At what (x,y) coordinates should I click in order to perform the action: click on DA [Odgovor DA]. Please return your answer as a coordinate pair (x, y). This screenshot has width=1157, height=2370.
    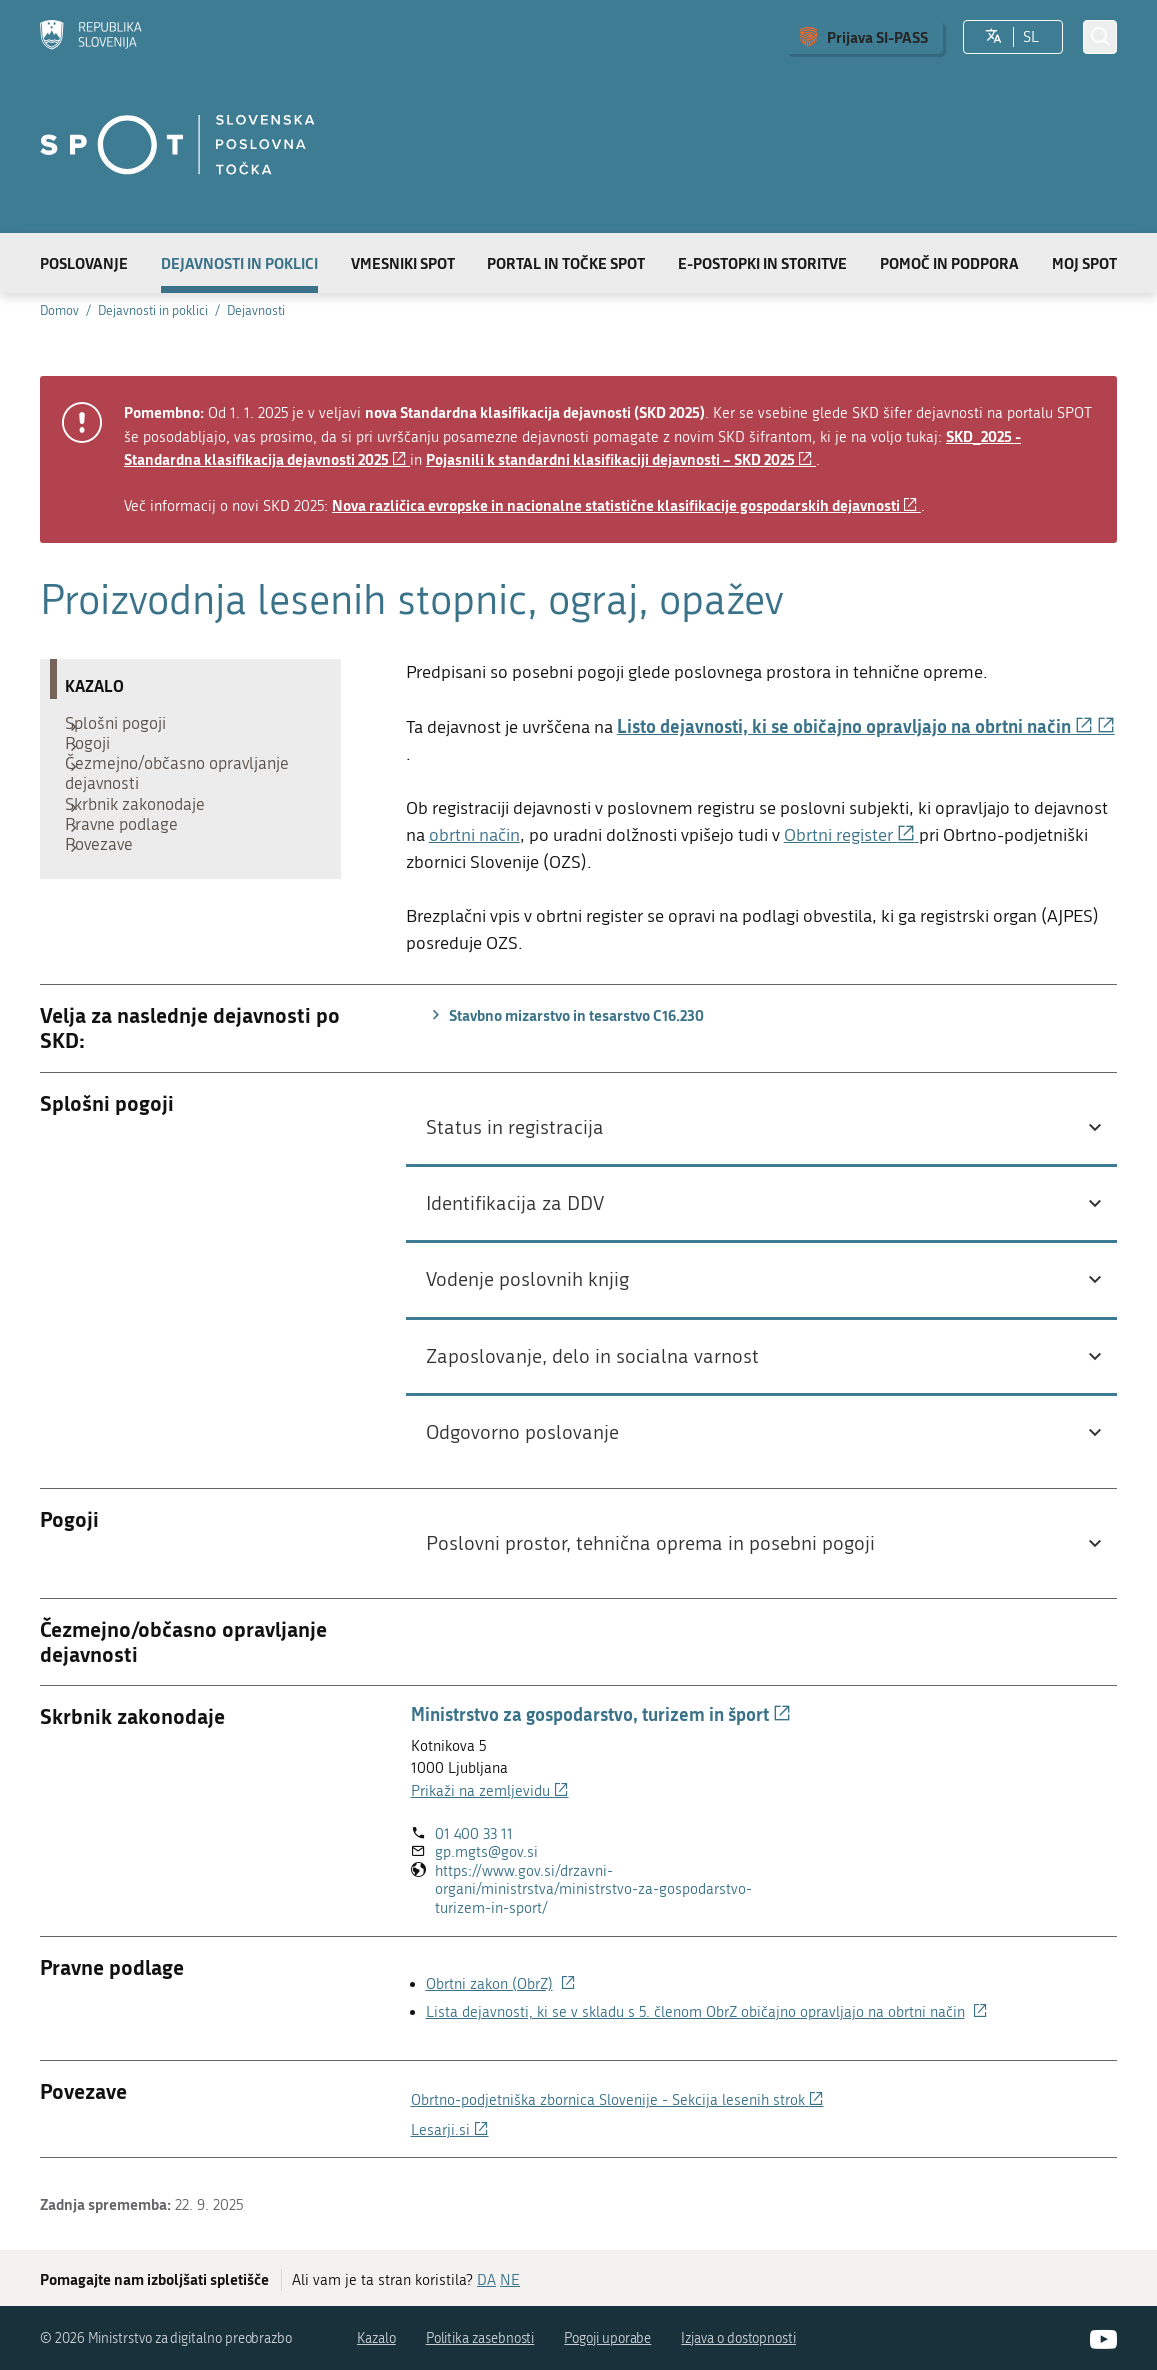
    Looking at the image, I should click on (486, 2280).